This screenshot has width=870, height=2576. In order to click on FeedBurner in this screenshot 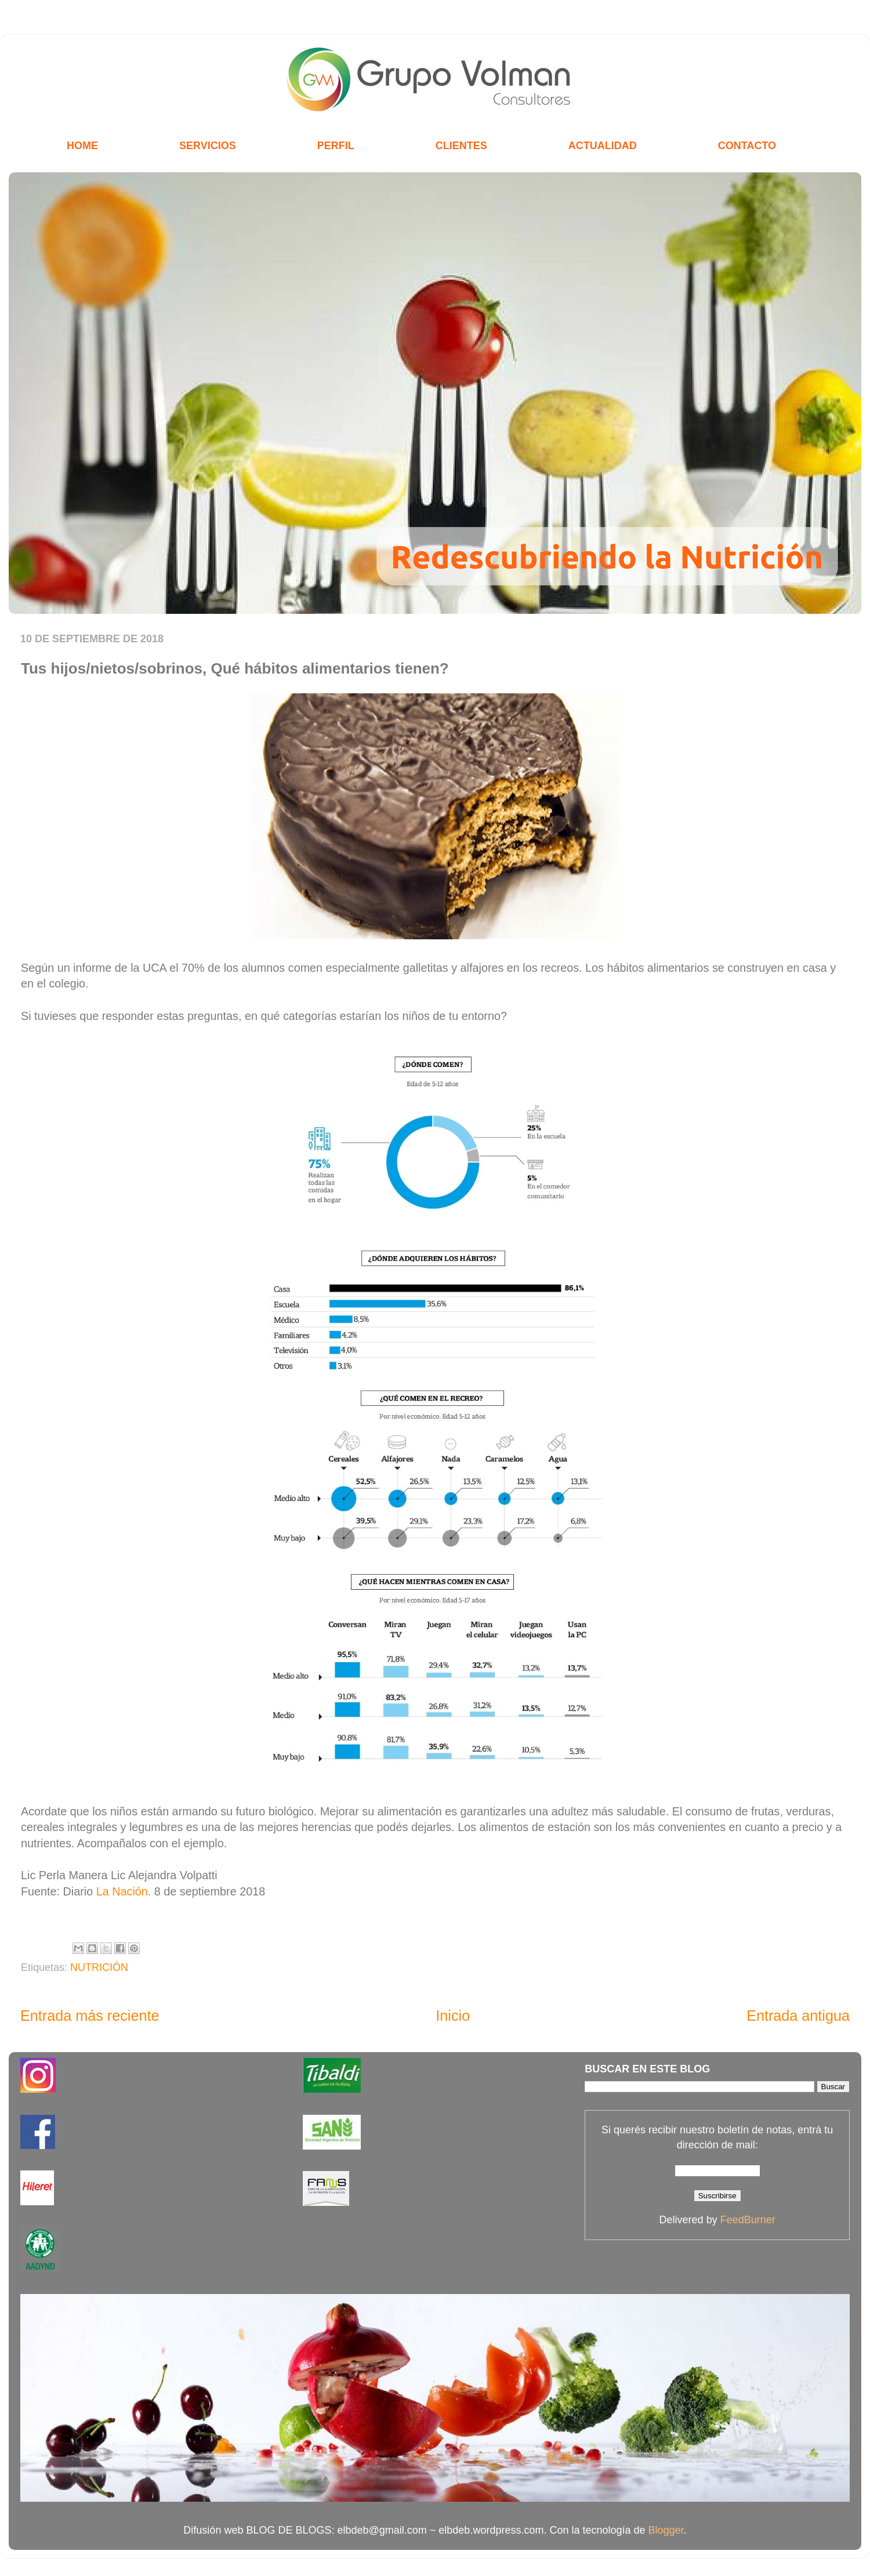, I will do `click(747, 2220)`.